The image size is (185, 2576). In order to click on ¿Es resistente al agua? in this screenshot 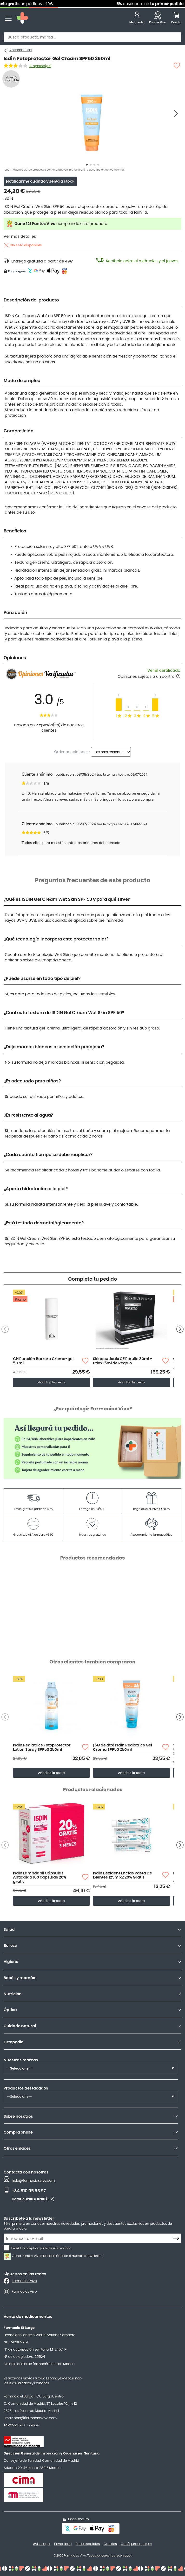, I will do `click(28, 1115)`.